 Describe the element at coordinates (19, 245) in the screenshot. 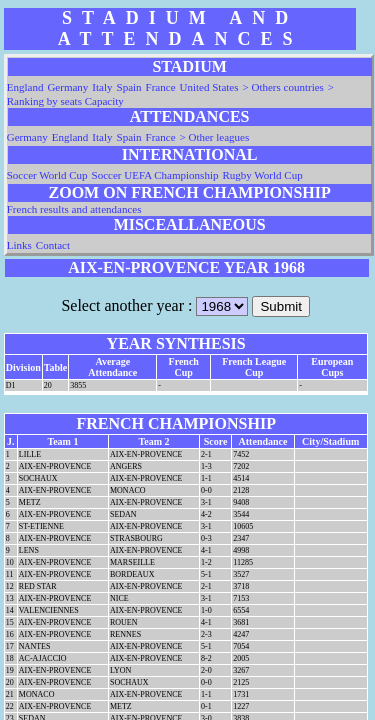

I see `Links` at that location.